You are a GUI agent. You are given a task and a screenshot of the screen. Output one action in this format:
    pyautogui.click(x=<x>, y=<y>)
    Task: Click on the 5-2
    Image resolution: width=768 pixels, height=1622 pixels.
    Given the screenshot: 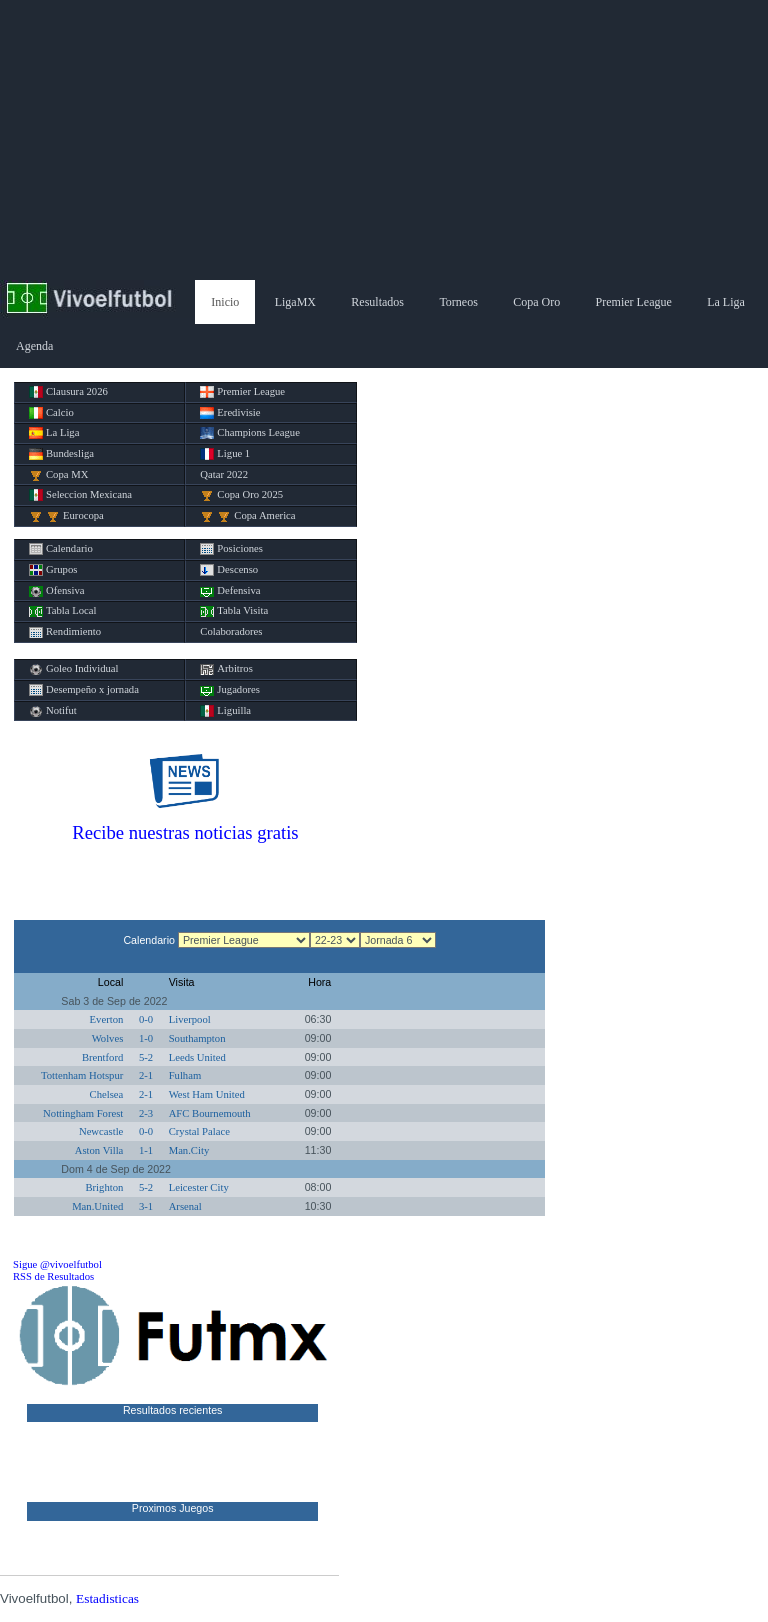 What is the action you would take?
    pyautogui.click(x=146, y=1057)
    